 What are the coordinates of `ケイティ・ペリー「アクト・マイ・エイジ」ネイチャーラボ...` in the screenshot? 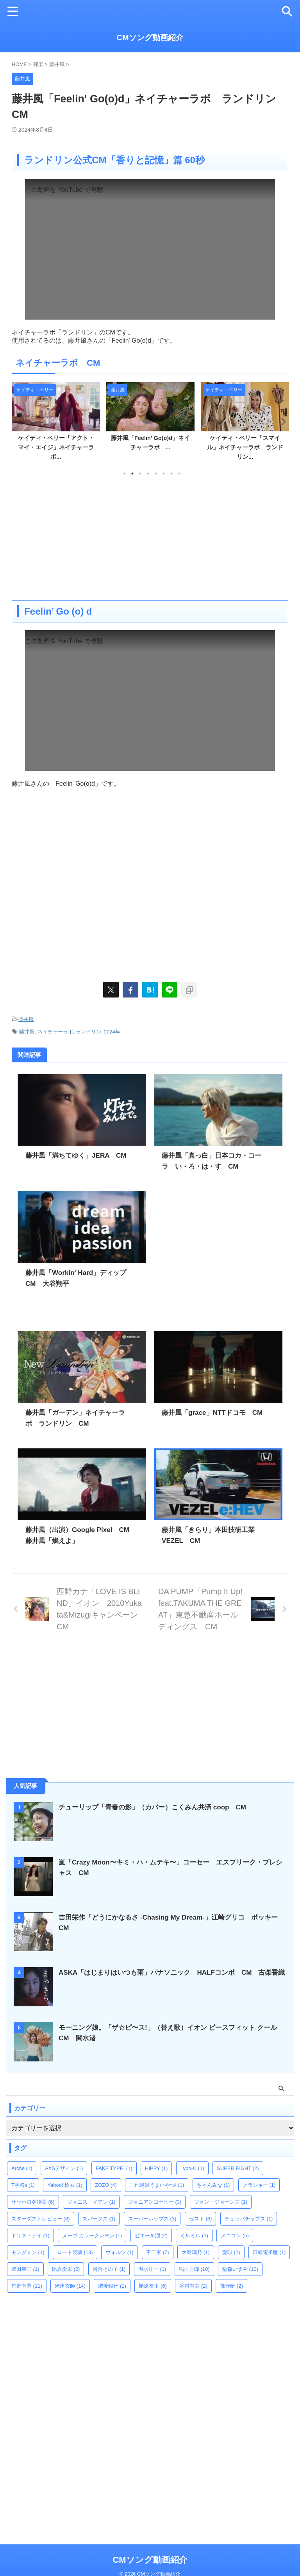 It's located at (55, 447).